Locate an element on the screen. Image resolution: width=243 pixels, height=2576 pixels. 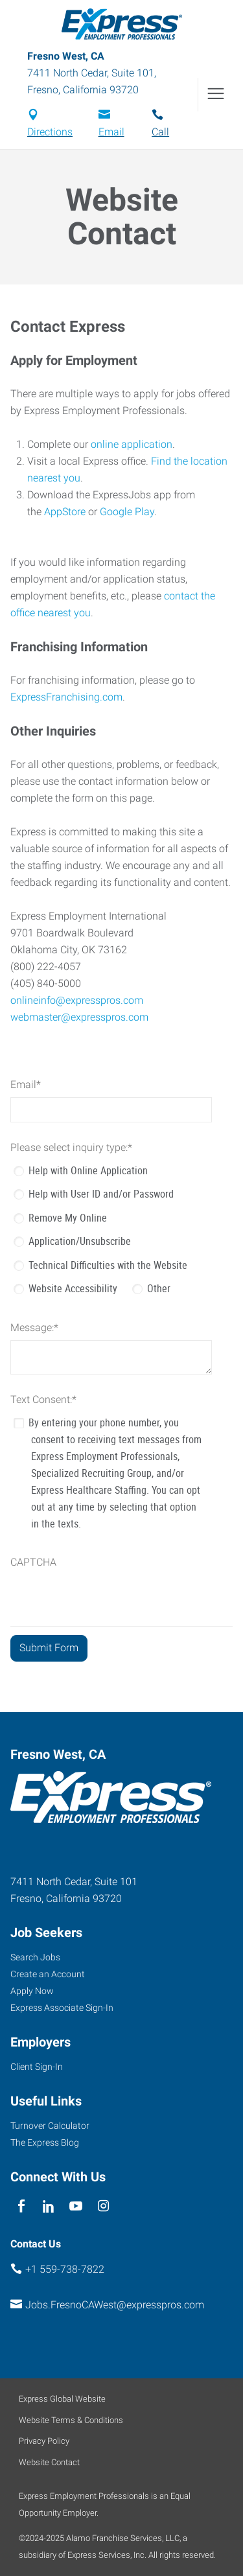
Client Sign-In is located at coordinates (36, 2066).